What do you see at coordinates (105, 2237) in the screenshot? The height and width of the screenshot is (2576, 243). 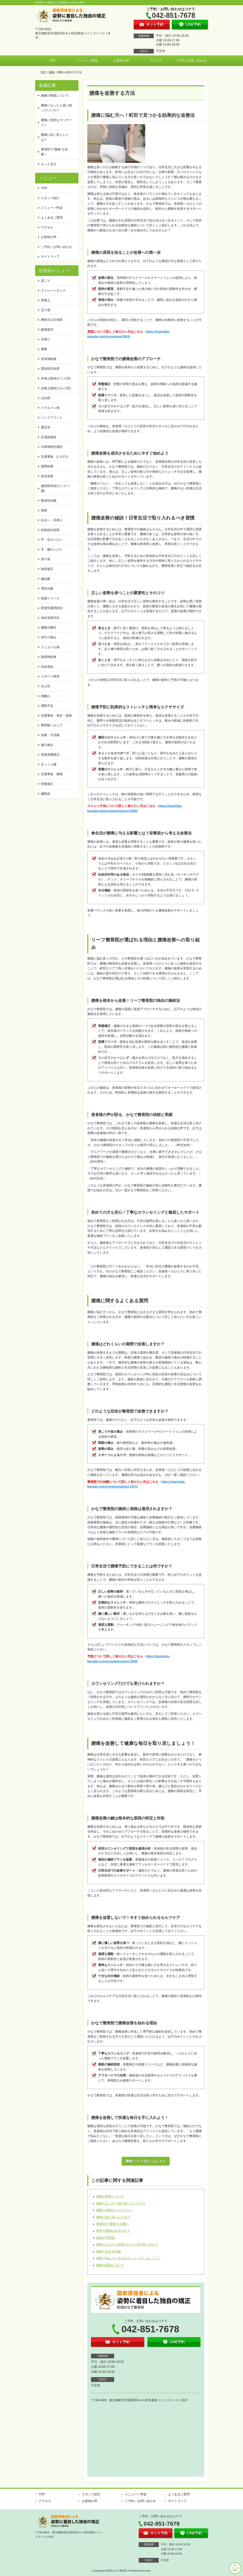 I see `腰痛の予防策` at bounding box center [105, 2237].